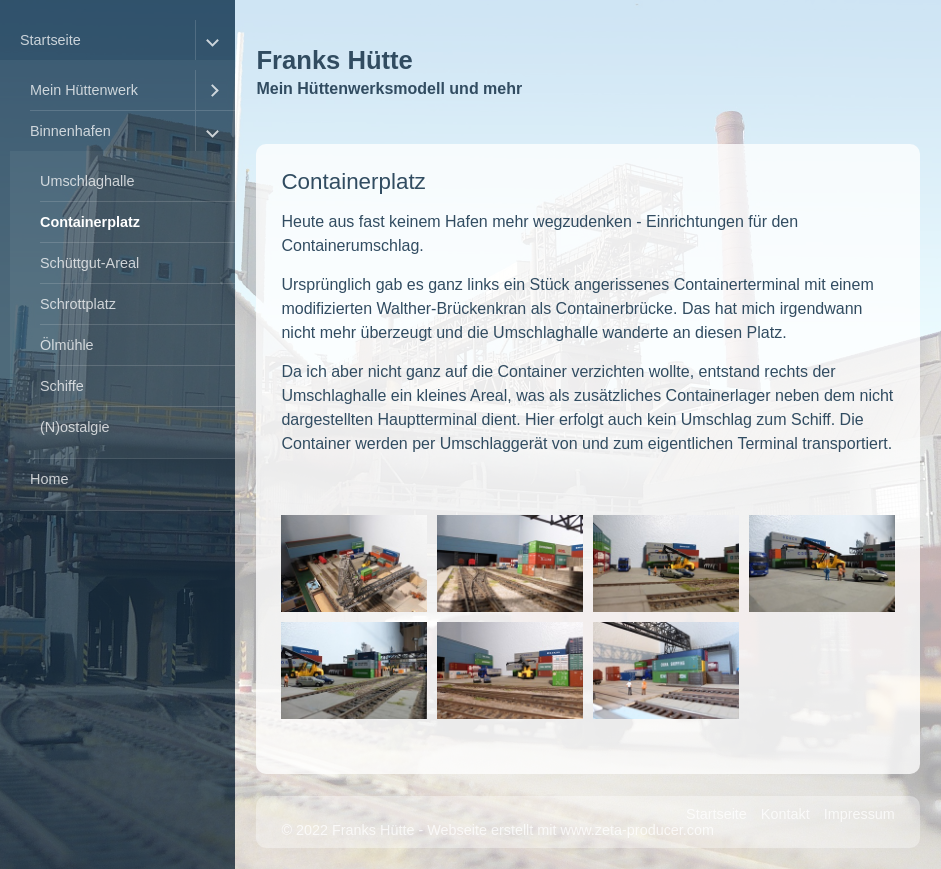  I want to click on Schrottplatz, so click(78, 304).